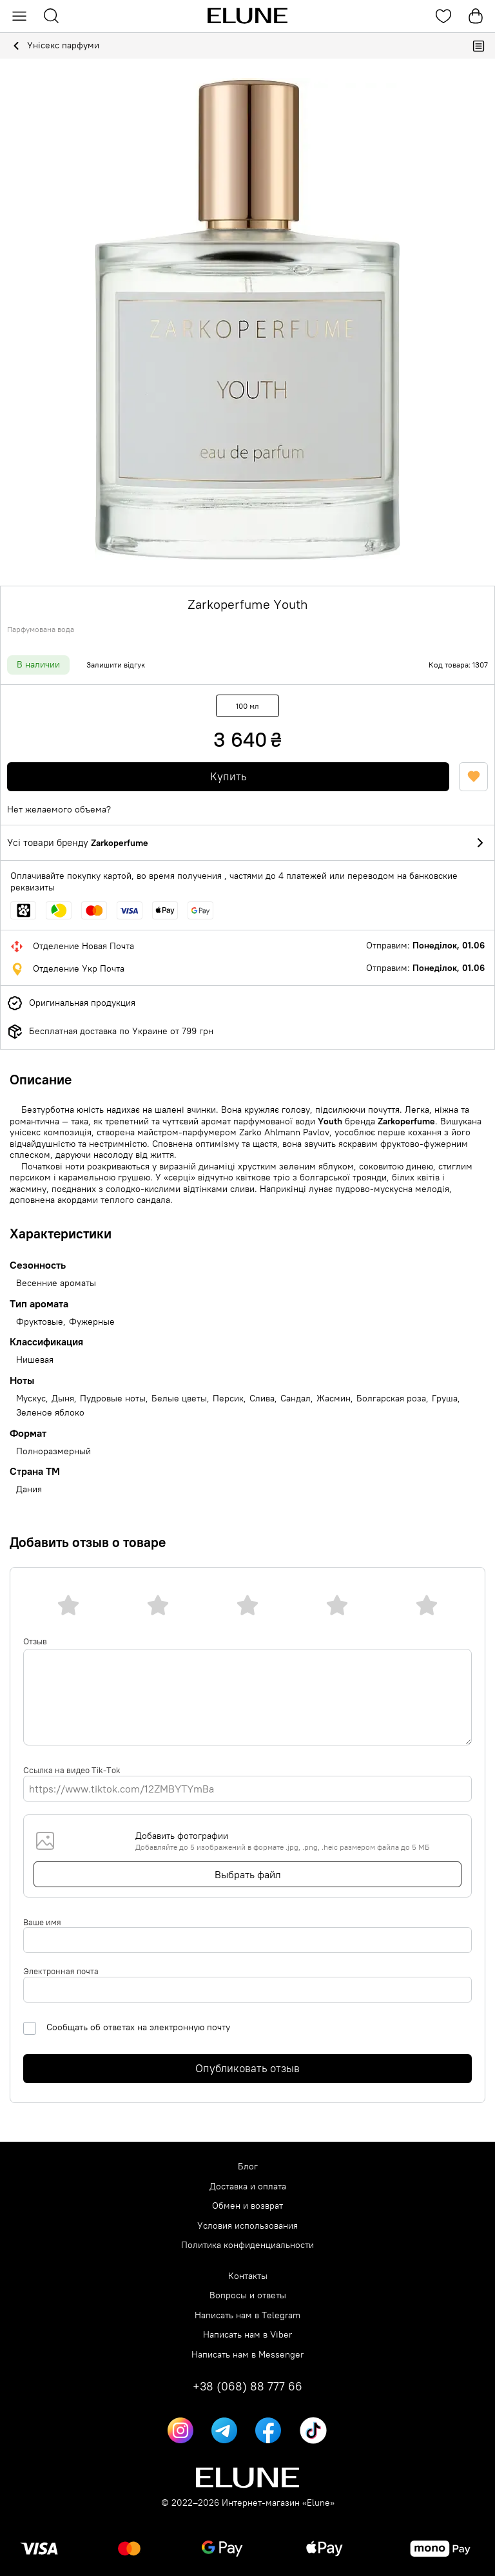 This screenshot has height=2576, width=495. I want to click on Написать нам в Messenger, so click(247, 2354).